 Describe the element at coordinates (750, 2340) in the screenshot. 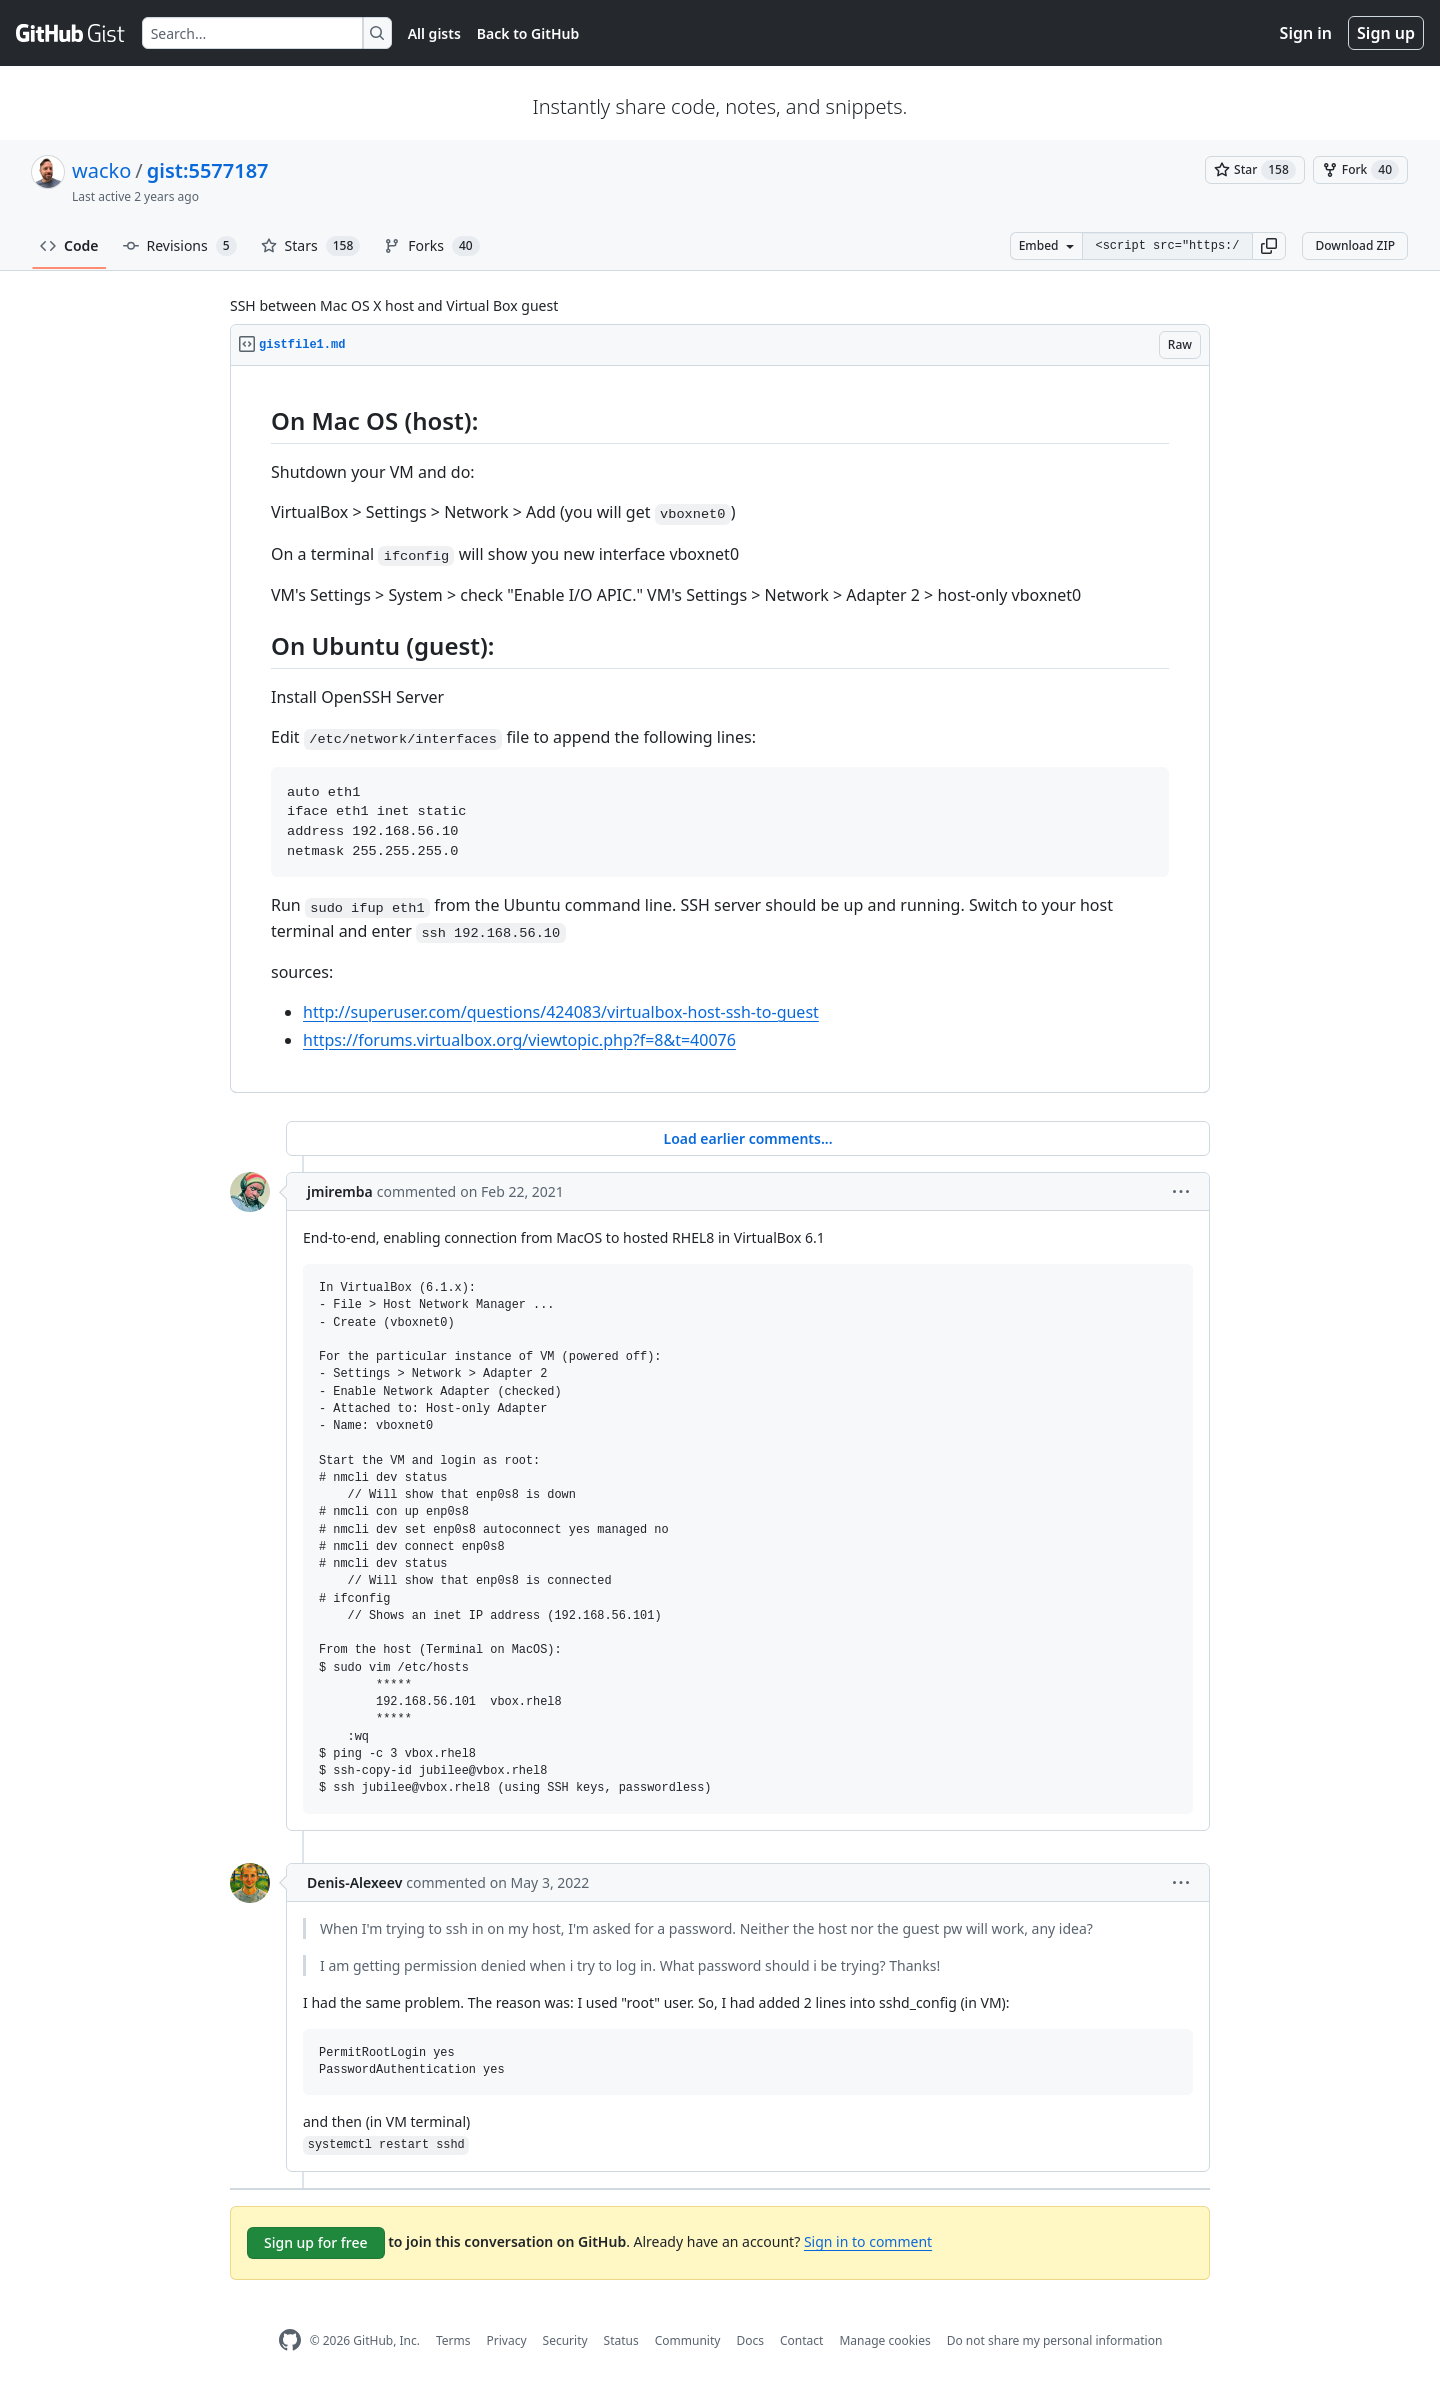

I see `Docs` at that location.